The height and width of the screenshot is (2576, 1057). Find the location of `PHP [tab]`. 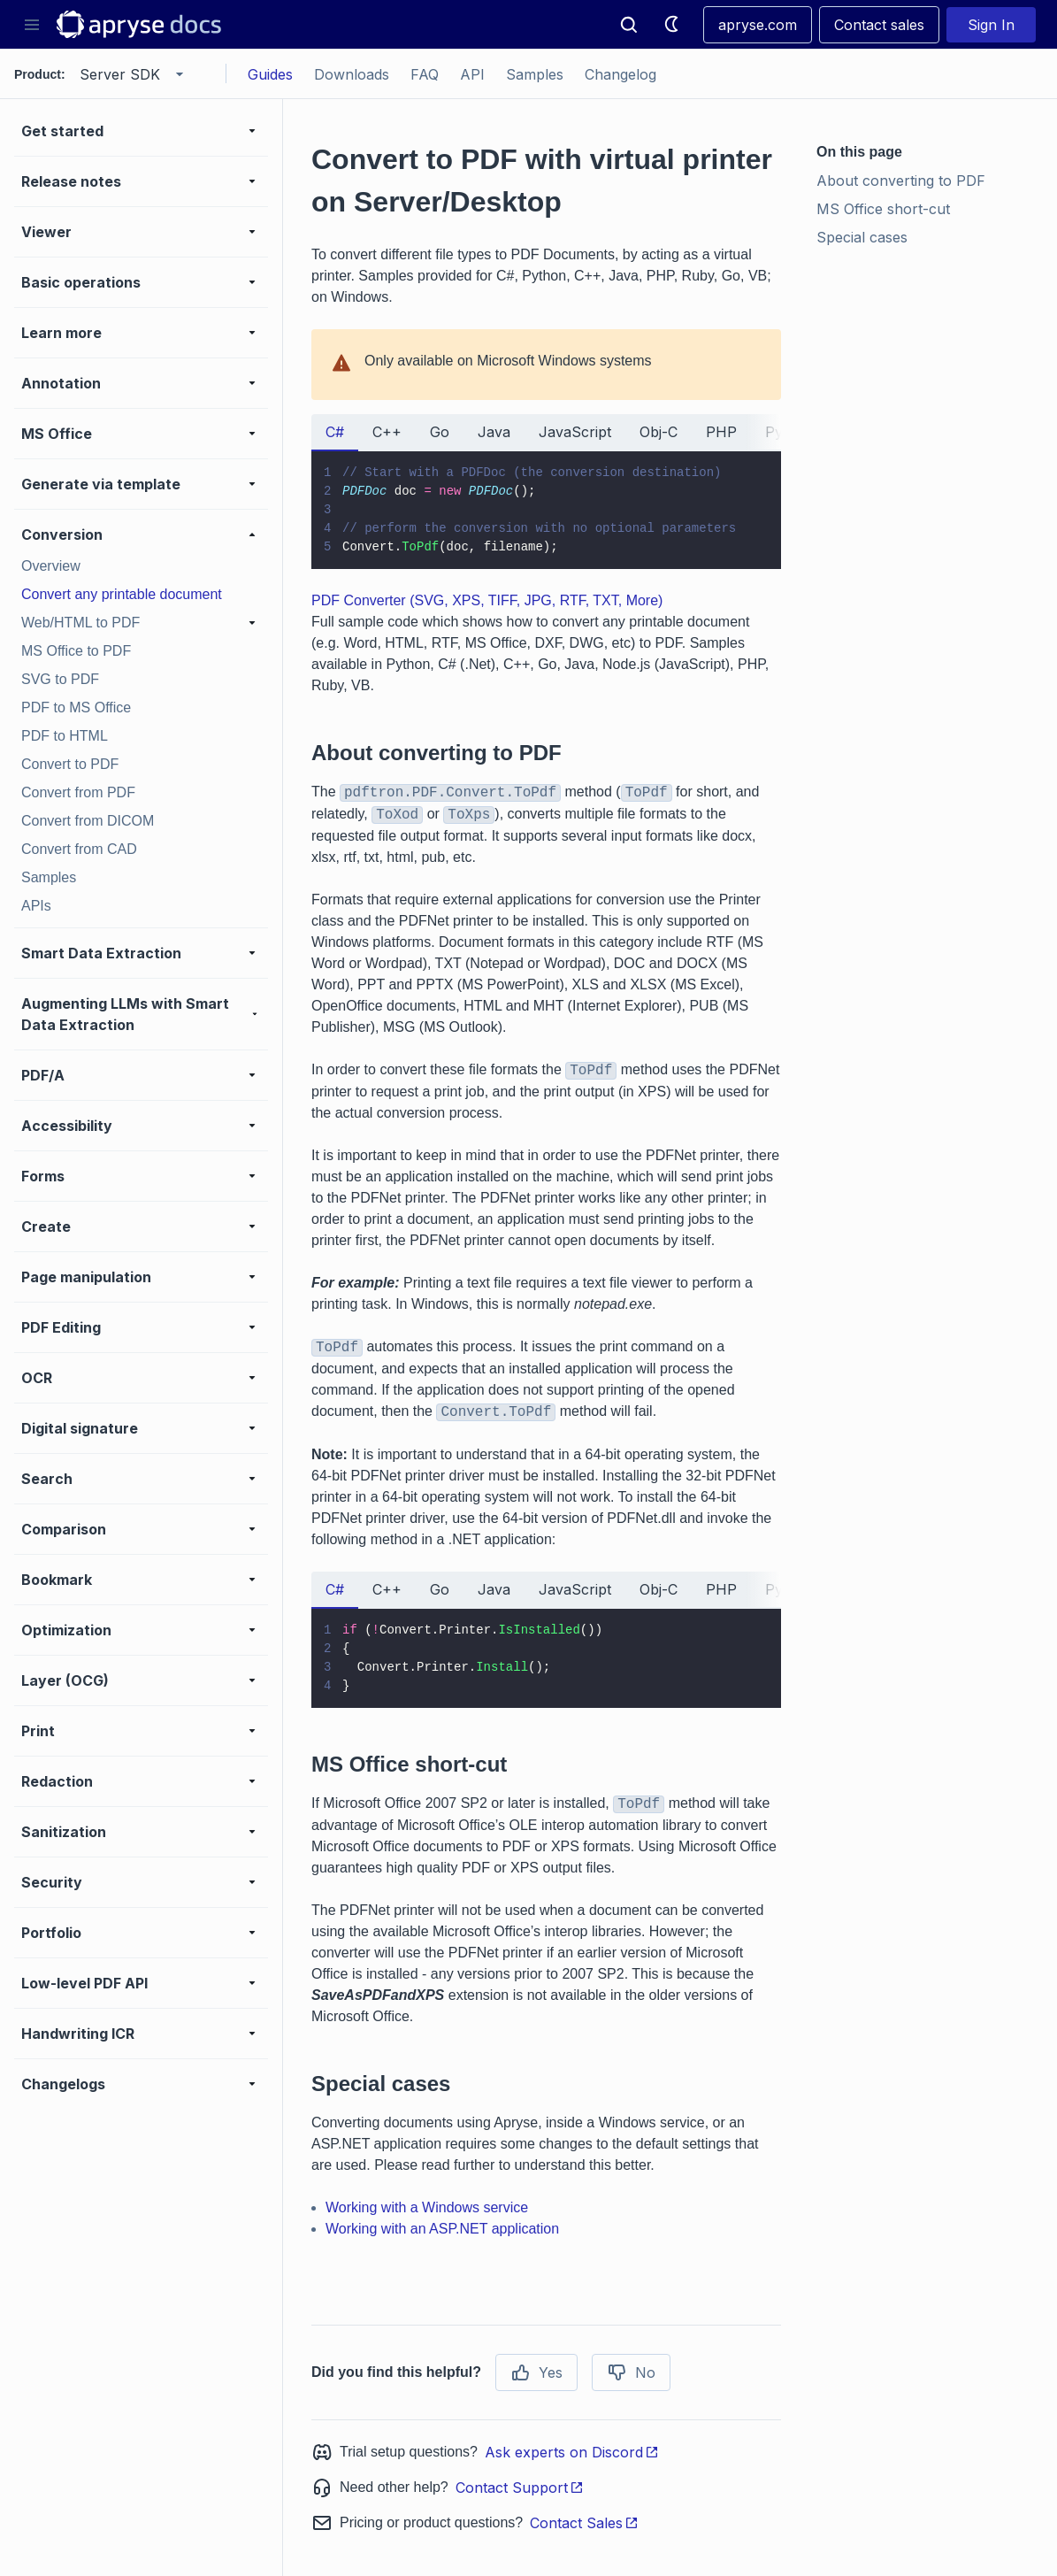

PHP [tab] is located at coordinates (721, 432).